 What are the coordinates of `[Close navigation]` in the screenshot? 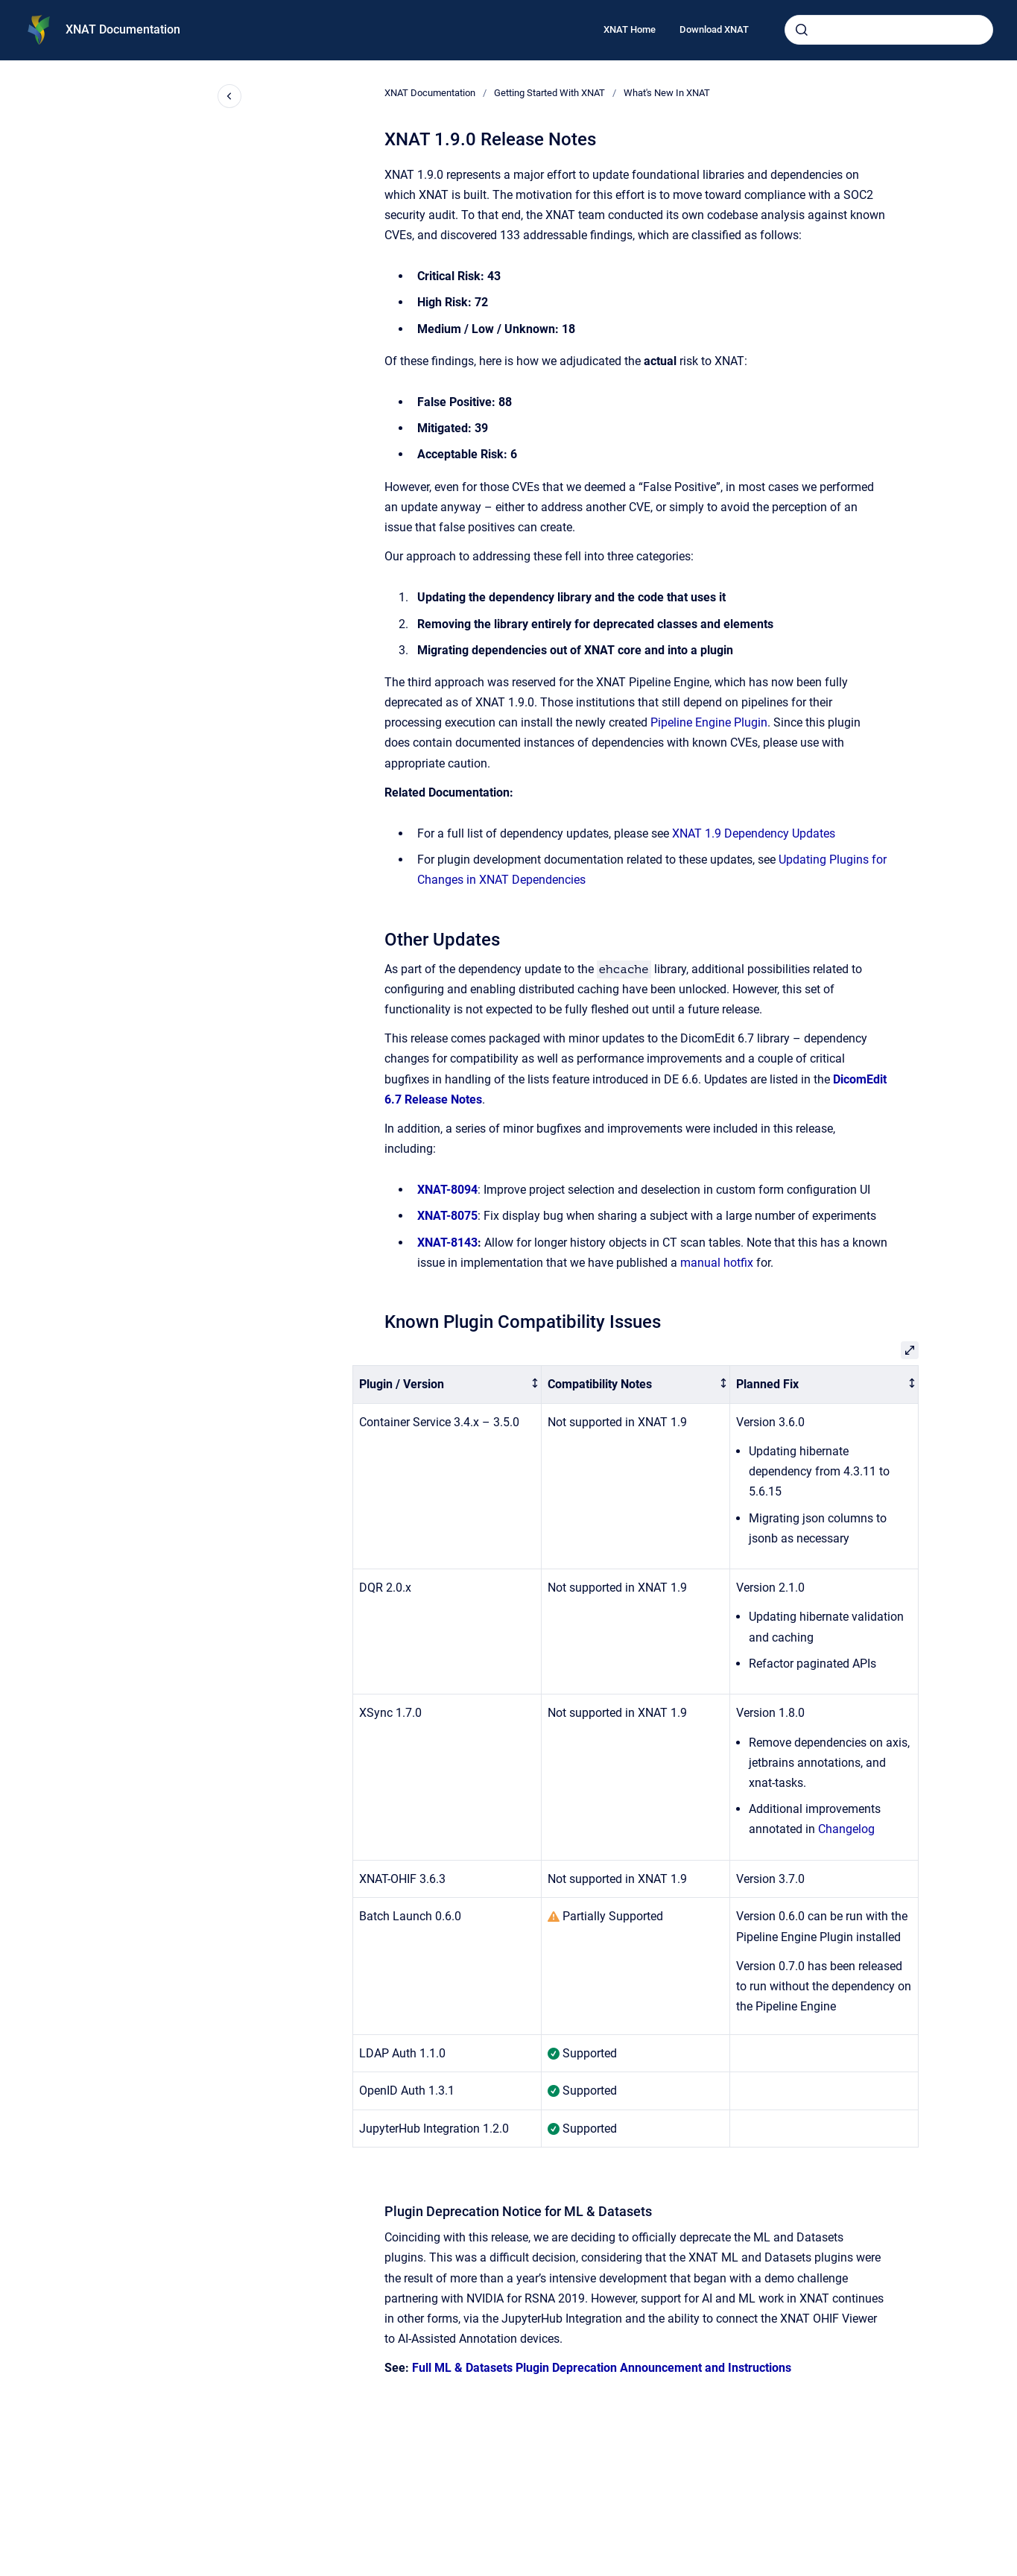 It's located at (229, 96).